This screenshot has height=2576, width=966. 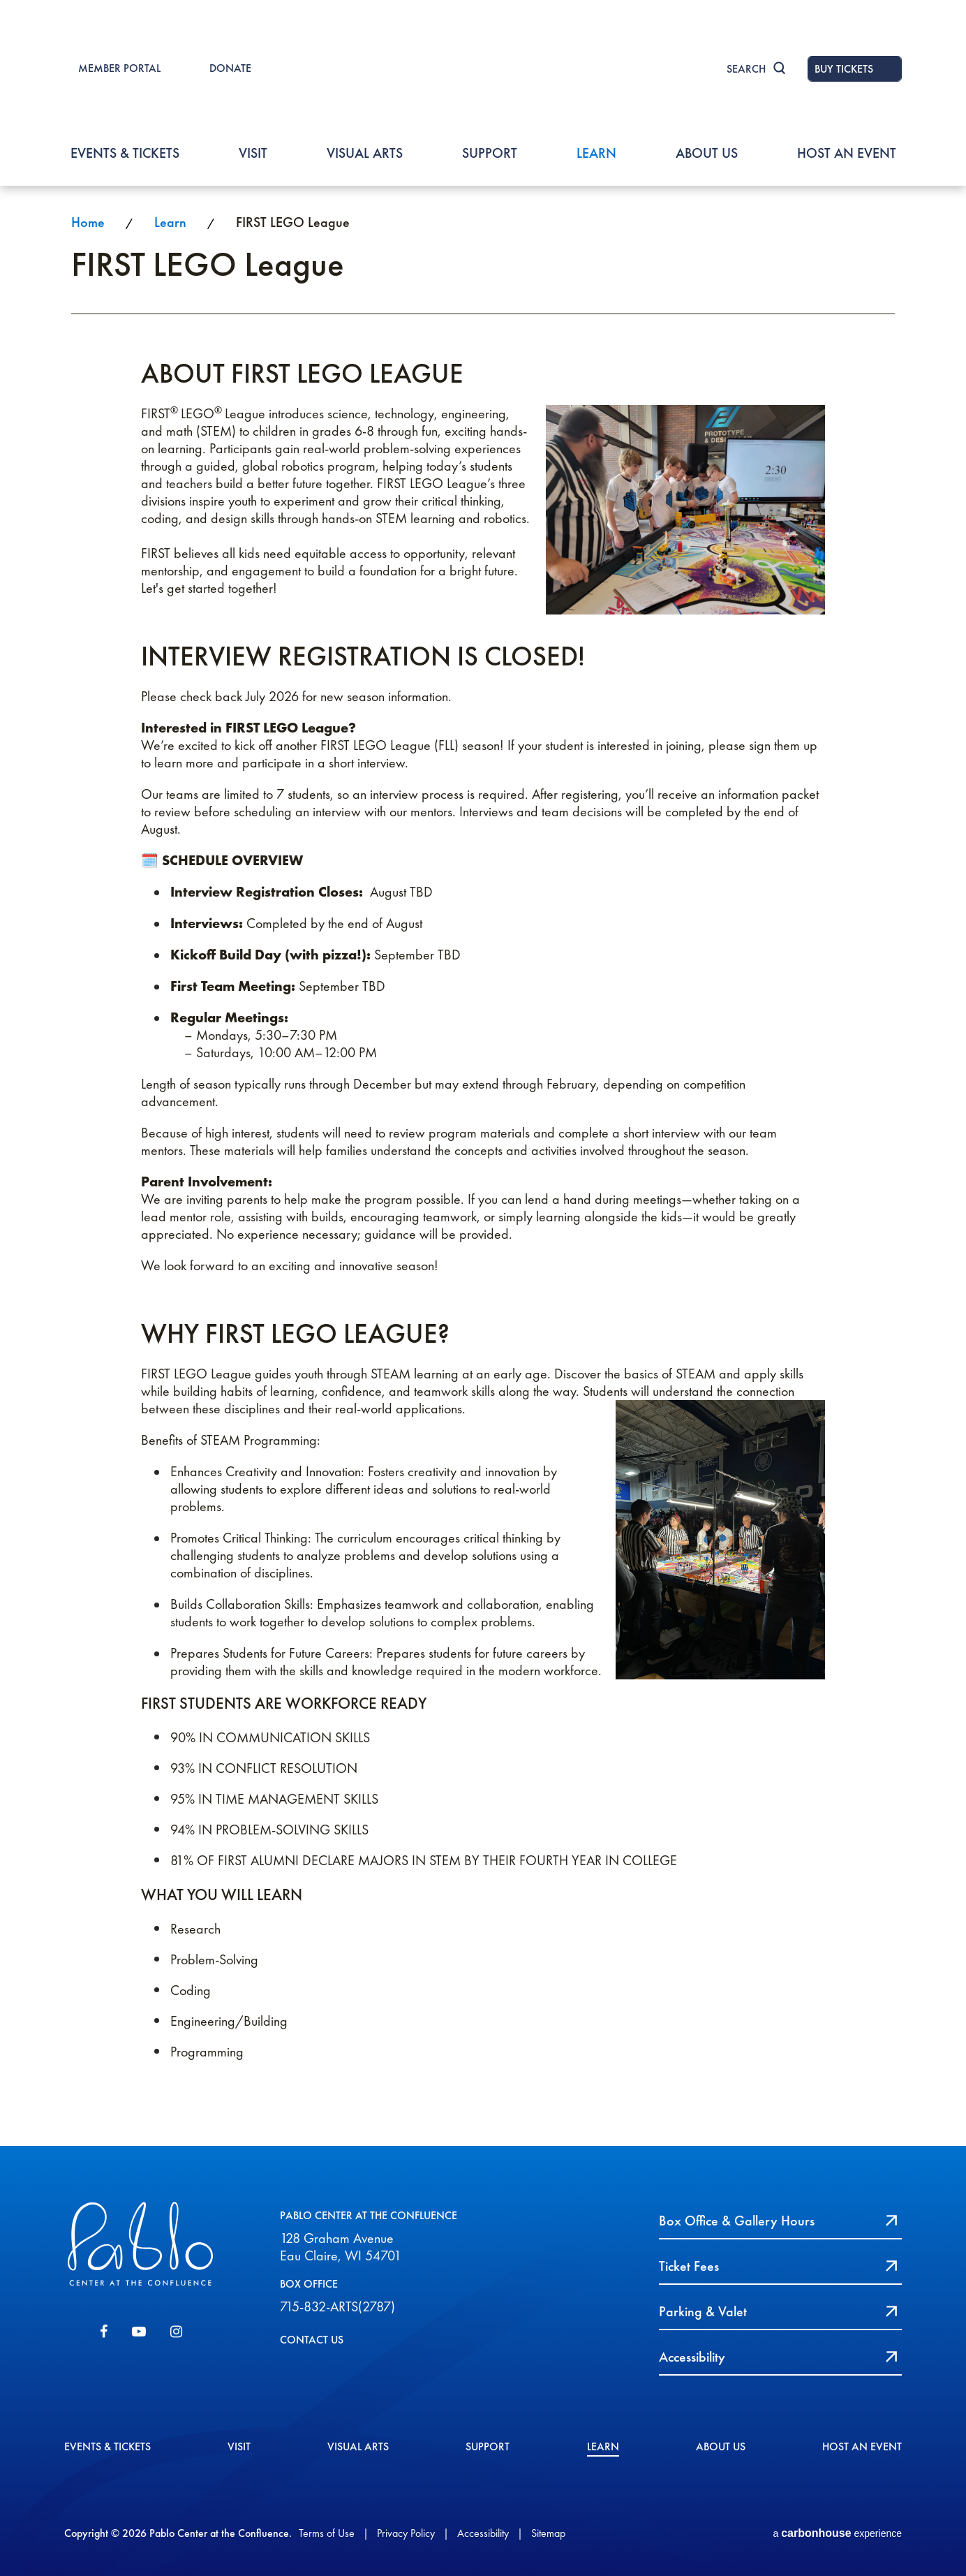 What do you see at coordinates (311, 2339) in the screenshot?
I see `CONTACT US` at bounding box center [311, 2339].